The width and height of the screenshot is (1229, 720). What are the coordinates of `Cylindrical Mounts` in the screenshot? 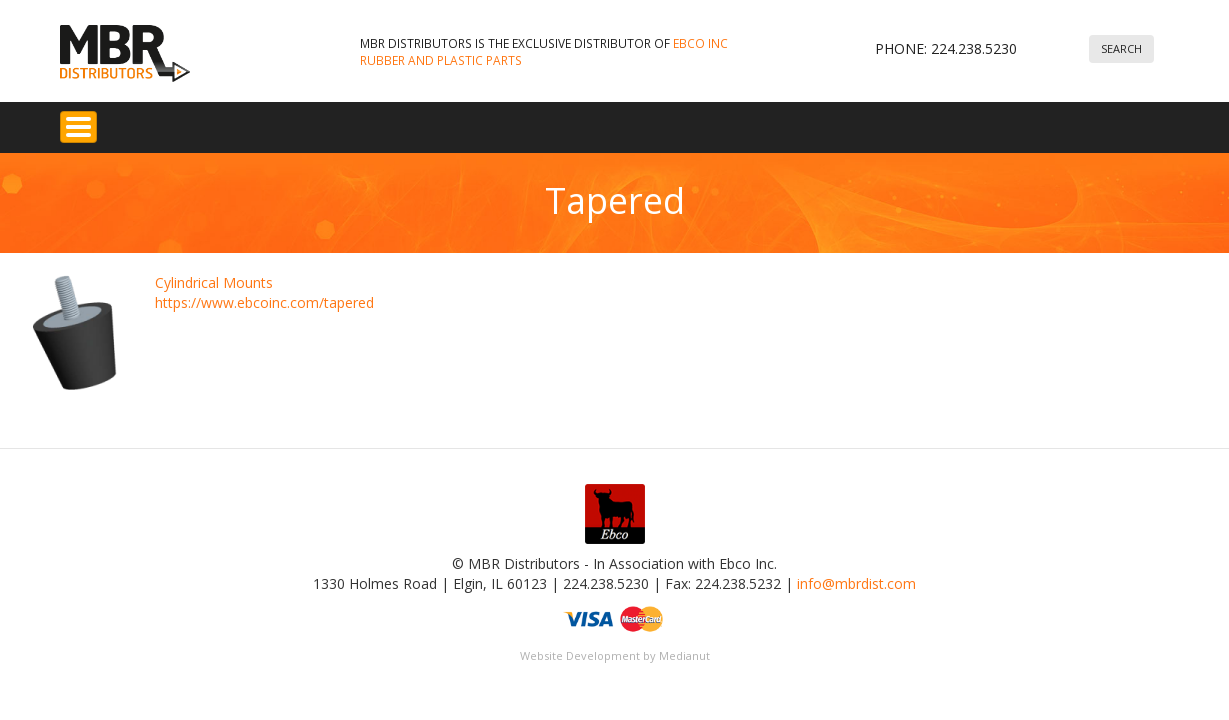 It's located at (214, 271).